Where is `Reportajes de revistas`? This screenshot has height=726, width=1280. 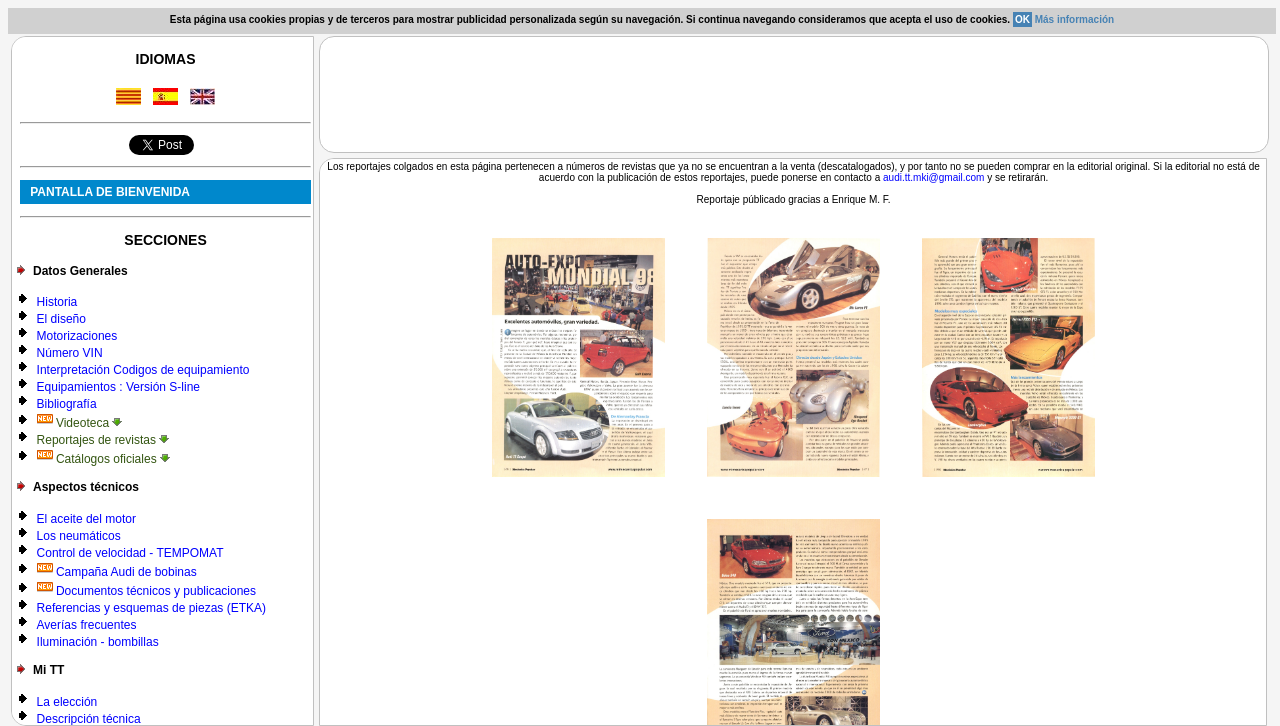
Reportajes de revistas is located at coordinates (103, 440).